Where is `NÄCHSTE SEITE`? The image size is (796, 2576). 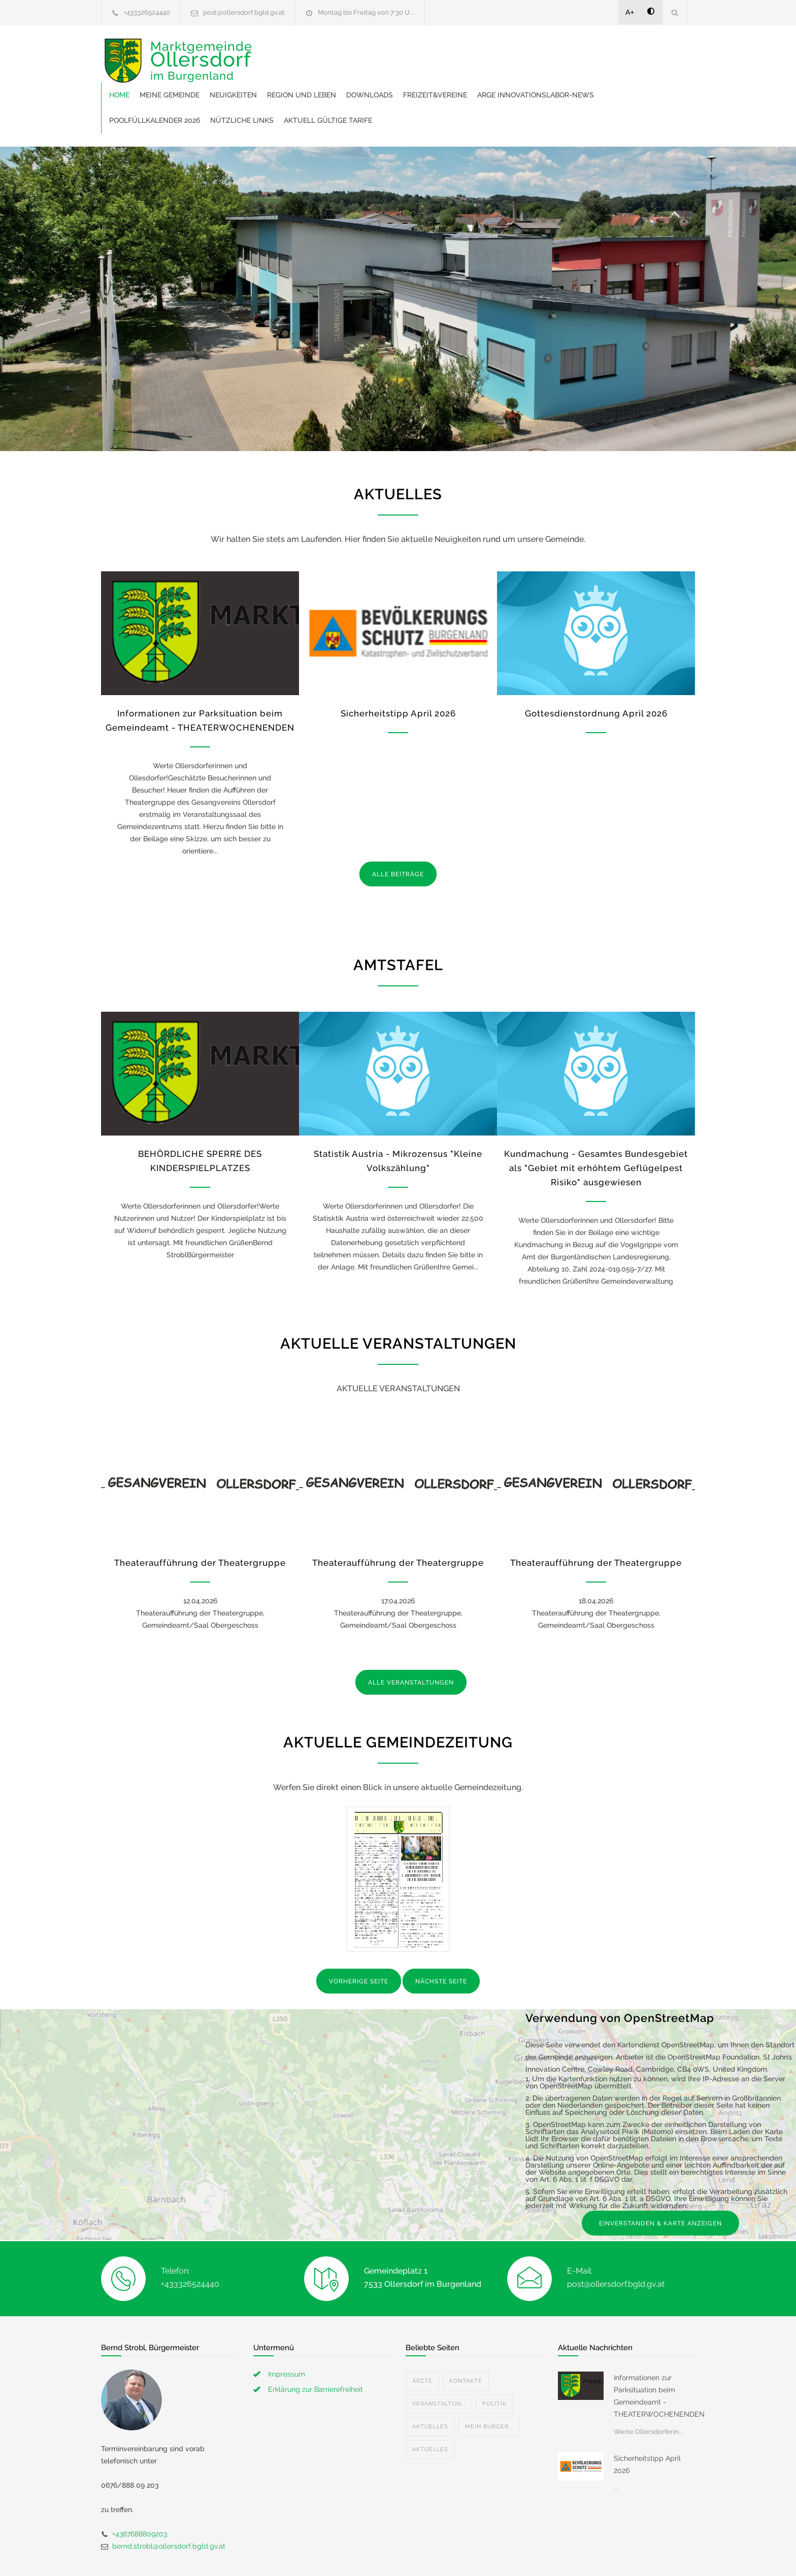 NÄCHSTE SEITE is located at coordinates (441, 1937).